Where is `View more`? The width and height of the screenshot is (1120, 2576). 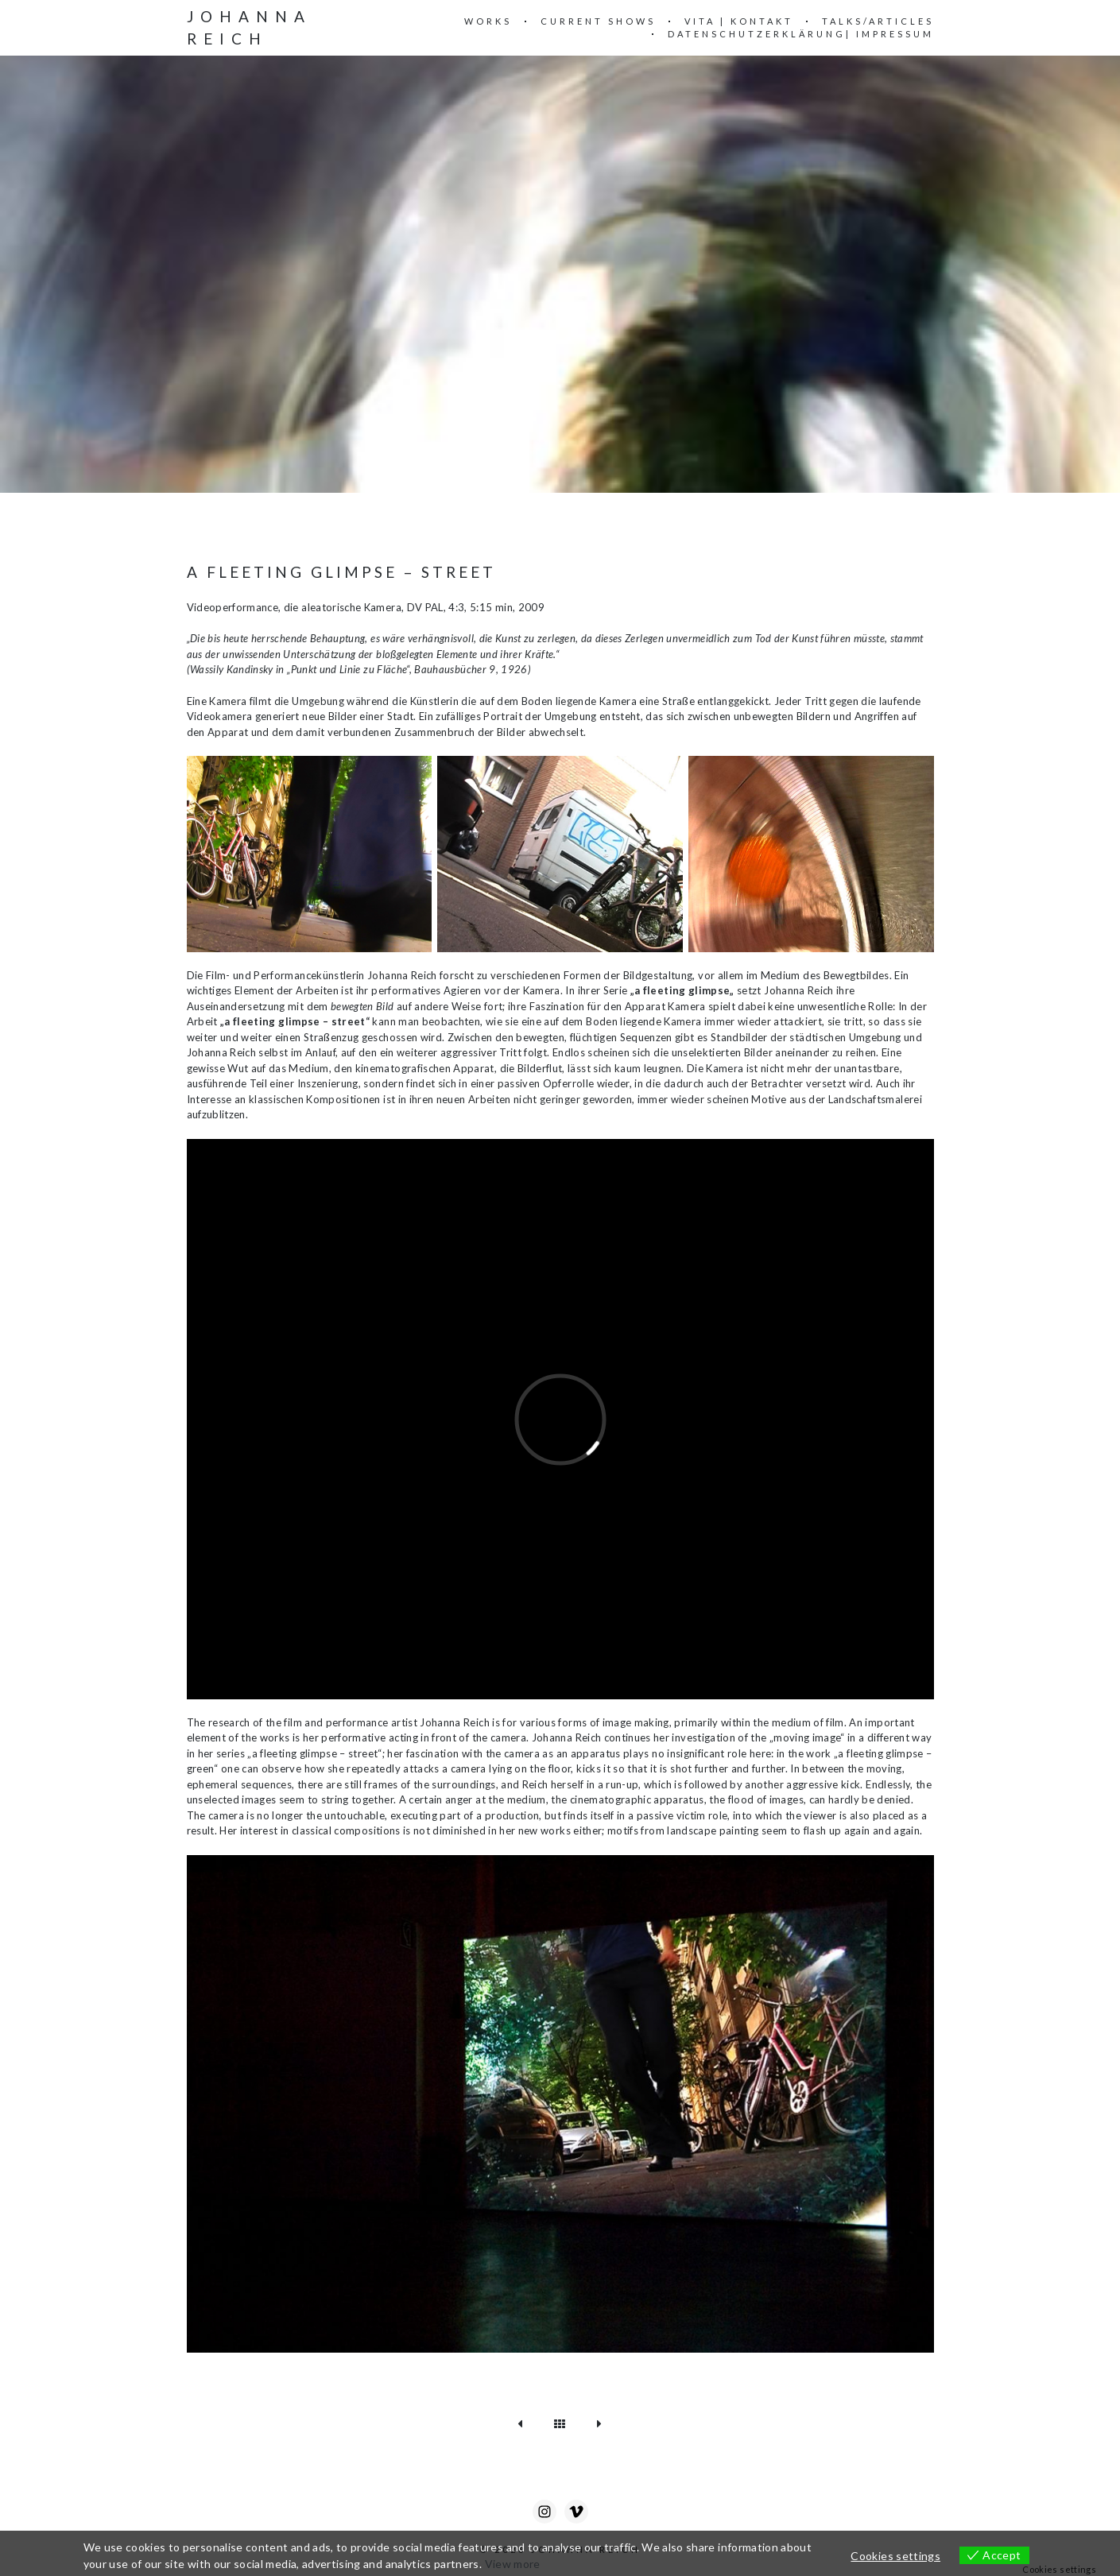 View more is located at coordinates (513, 2563).